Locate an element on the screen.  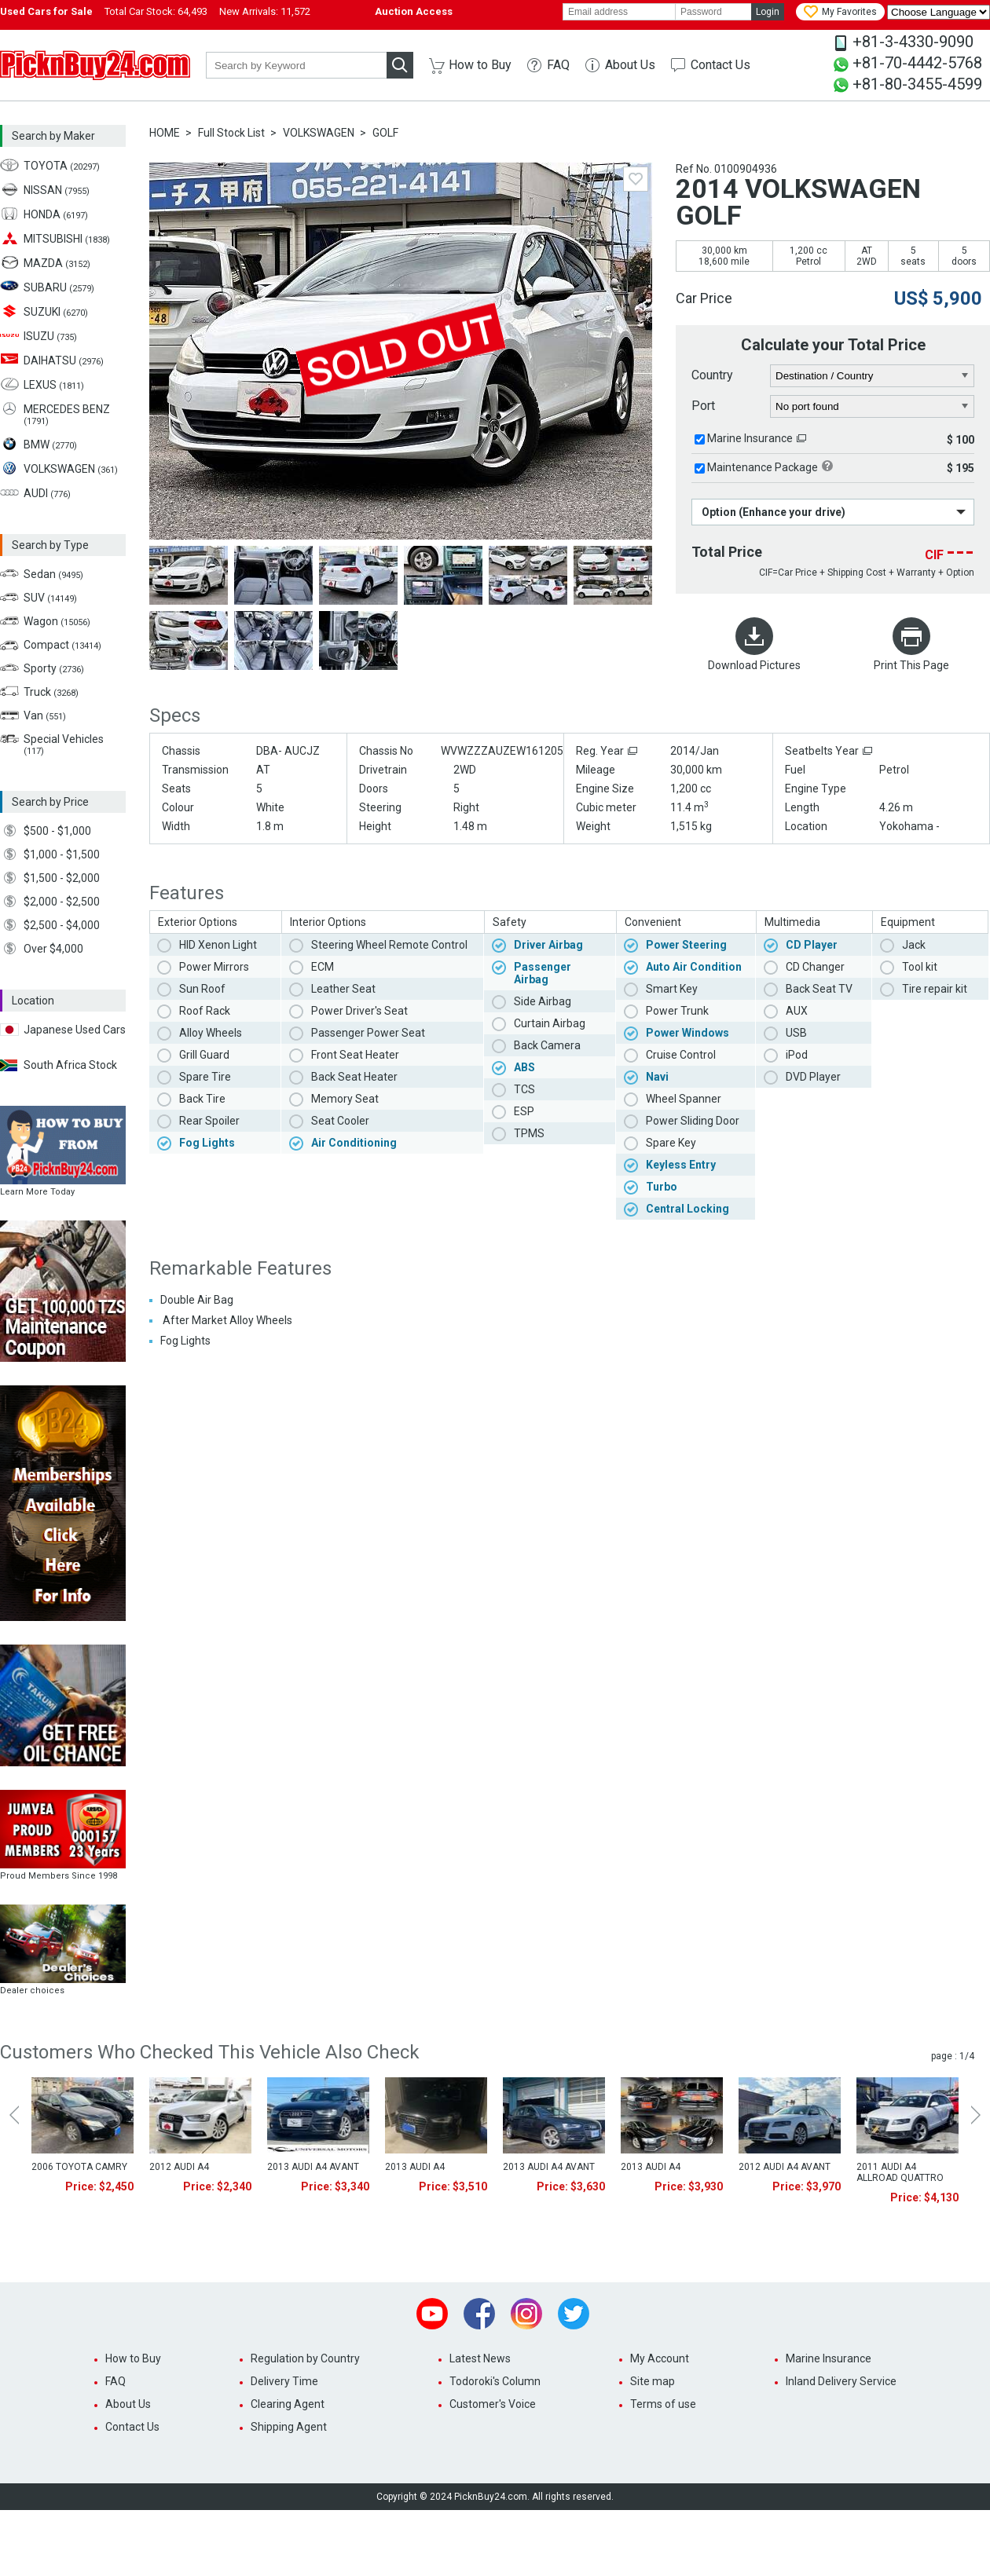
Latest News is located at coordinates (480, 2358).